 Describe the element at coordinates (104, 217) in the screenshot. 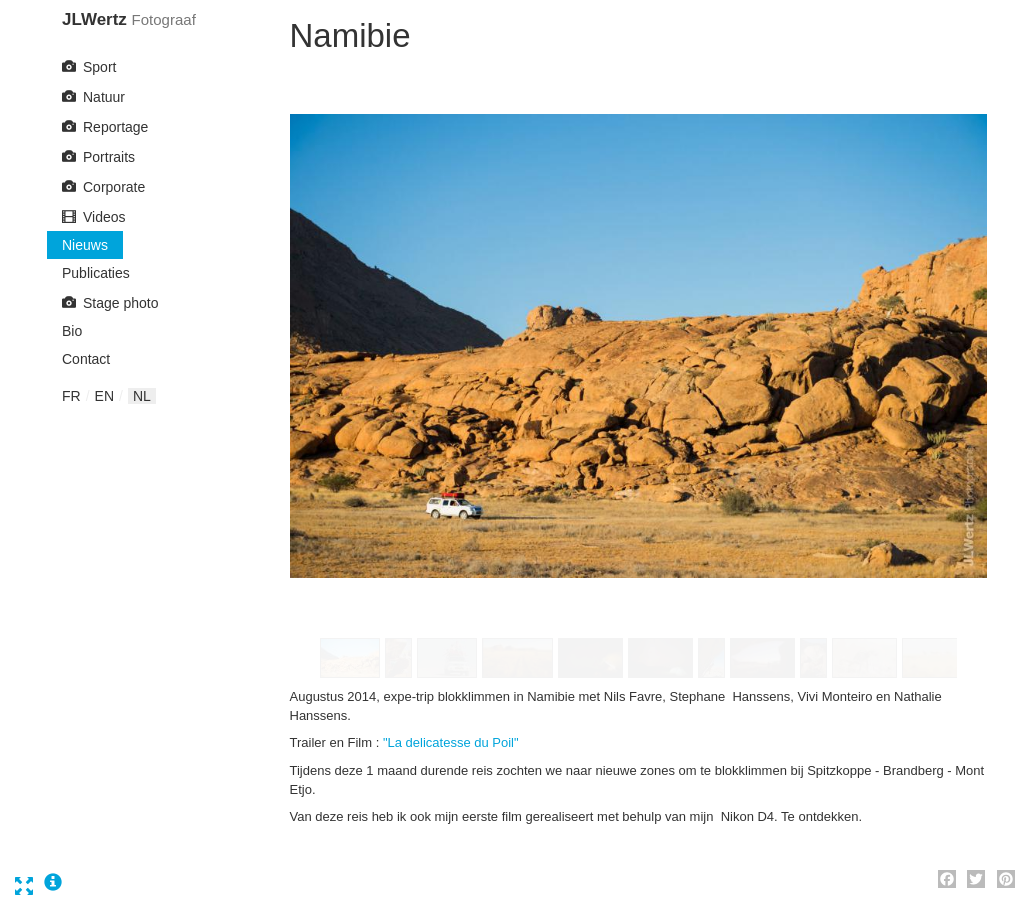

I see `Videos` at that location.